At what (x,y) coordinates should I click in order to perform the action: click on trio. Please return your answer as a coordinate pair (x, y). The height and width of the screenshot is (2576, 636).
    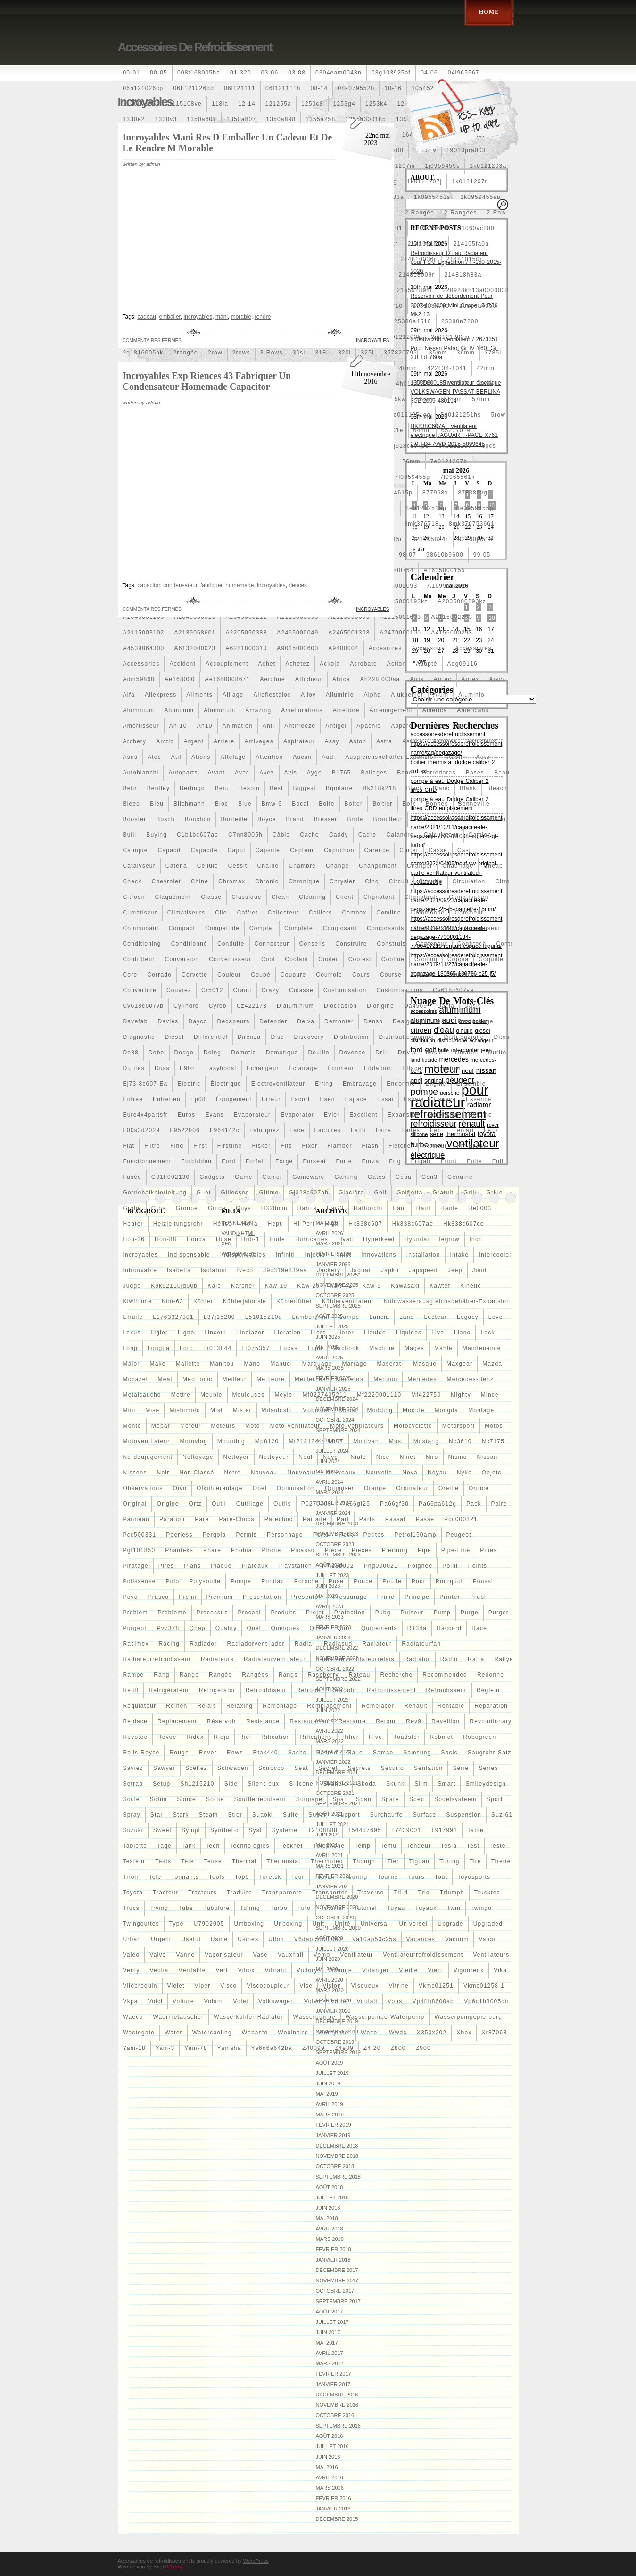
    Looking at the image, I should click on (424, 1892).